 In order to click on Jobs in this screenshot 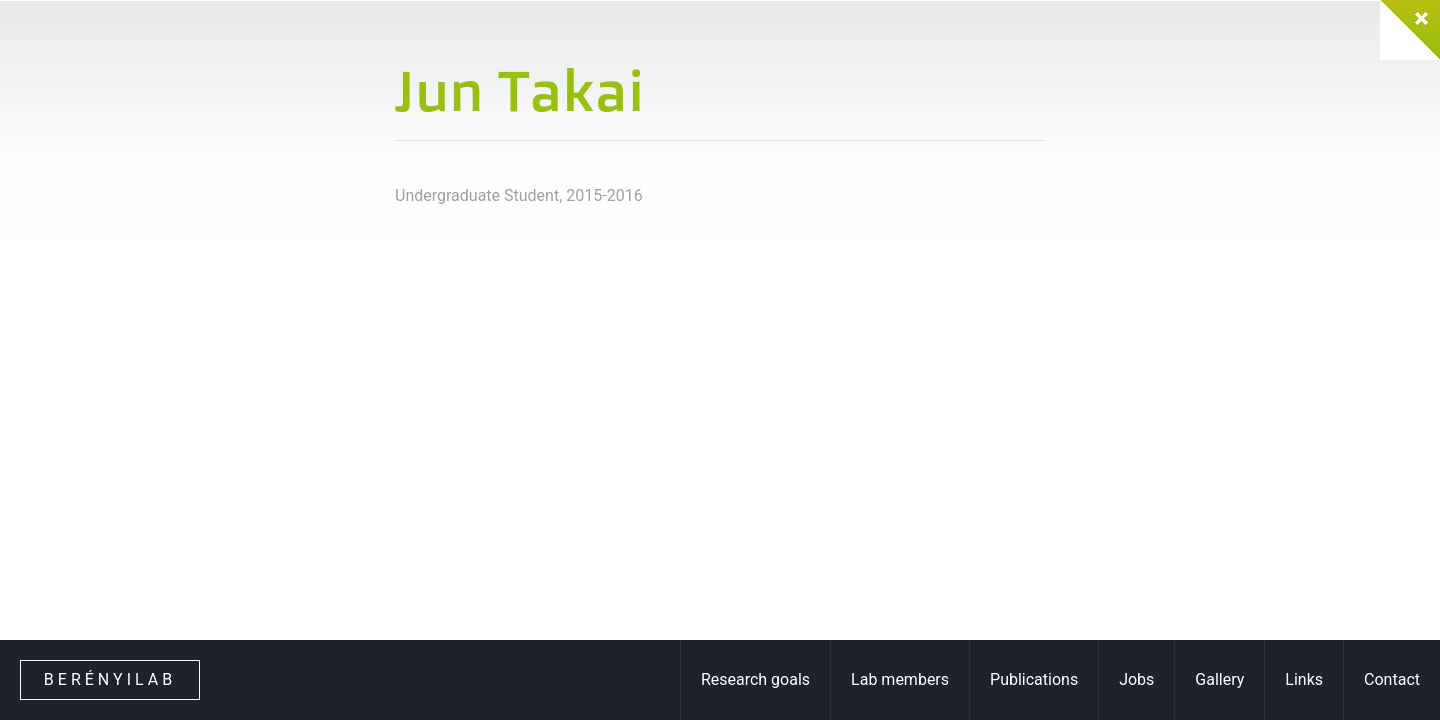, I will do `click(1136, 679)`.